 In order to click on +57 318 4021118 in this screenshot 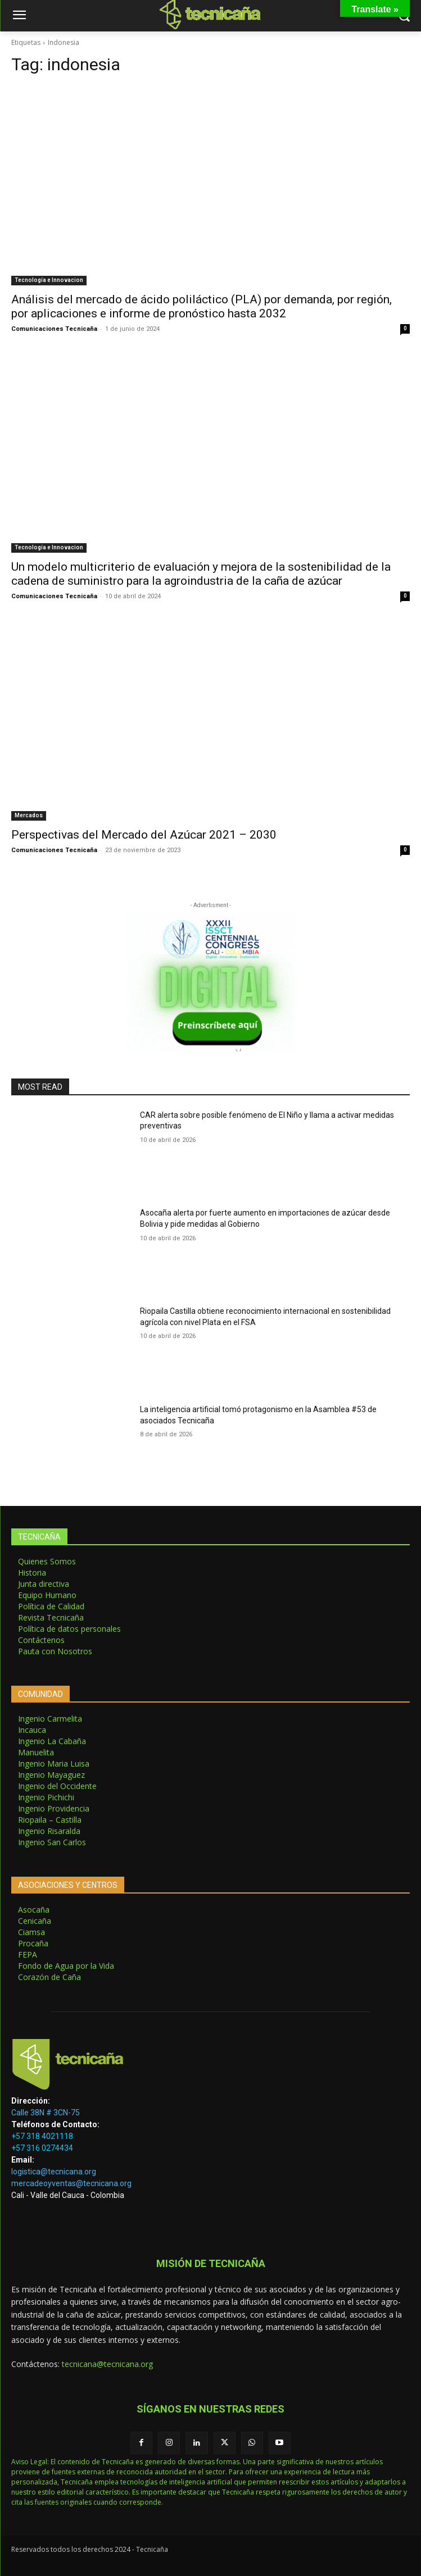, I will do `click(42, 2136)`.